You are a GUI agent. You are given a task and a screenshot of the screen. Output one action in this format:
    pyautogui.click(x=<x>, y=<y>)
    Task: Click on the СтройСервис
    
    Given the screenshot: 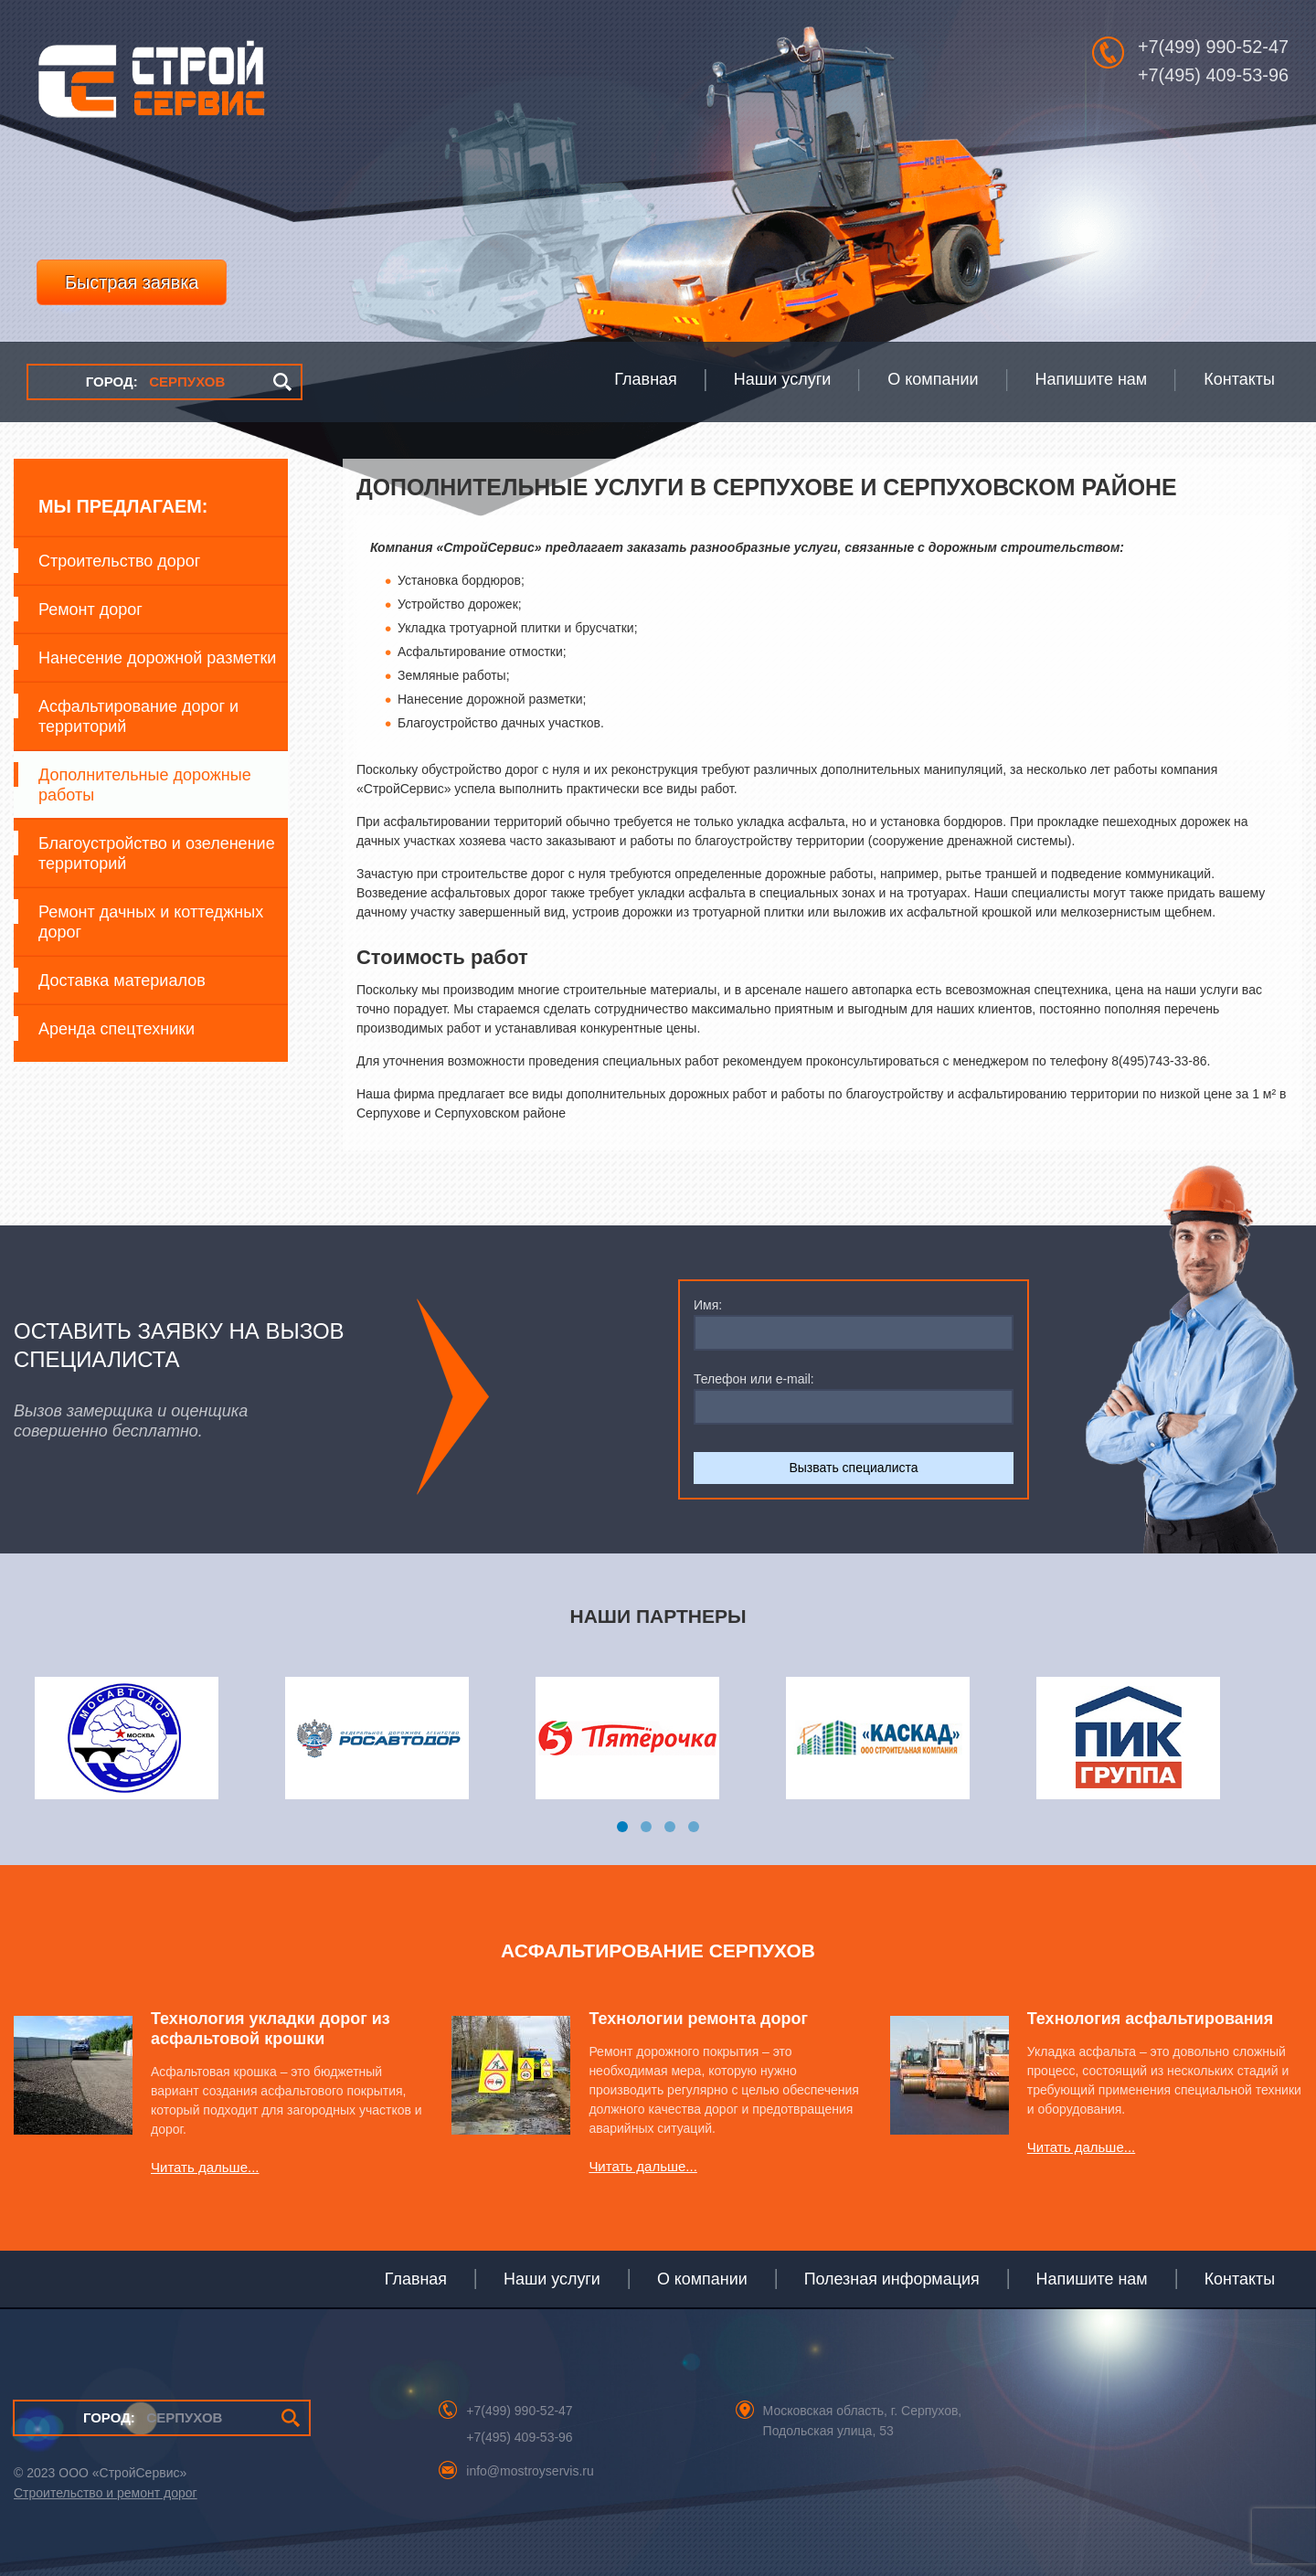 What is the action you would take?
    pyautogui.click(x=151, y=86)
    